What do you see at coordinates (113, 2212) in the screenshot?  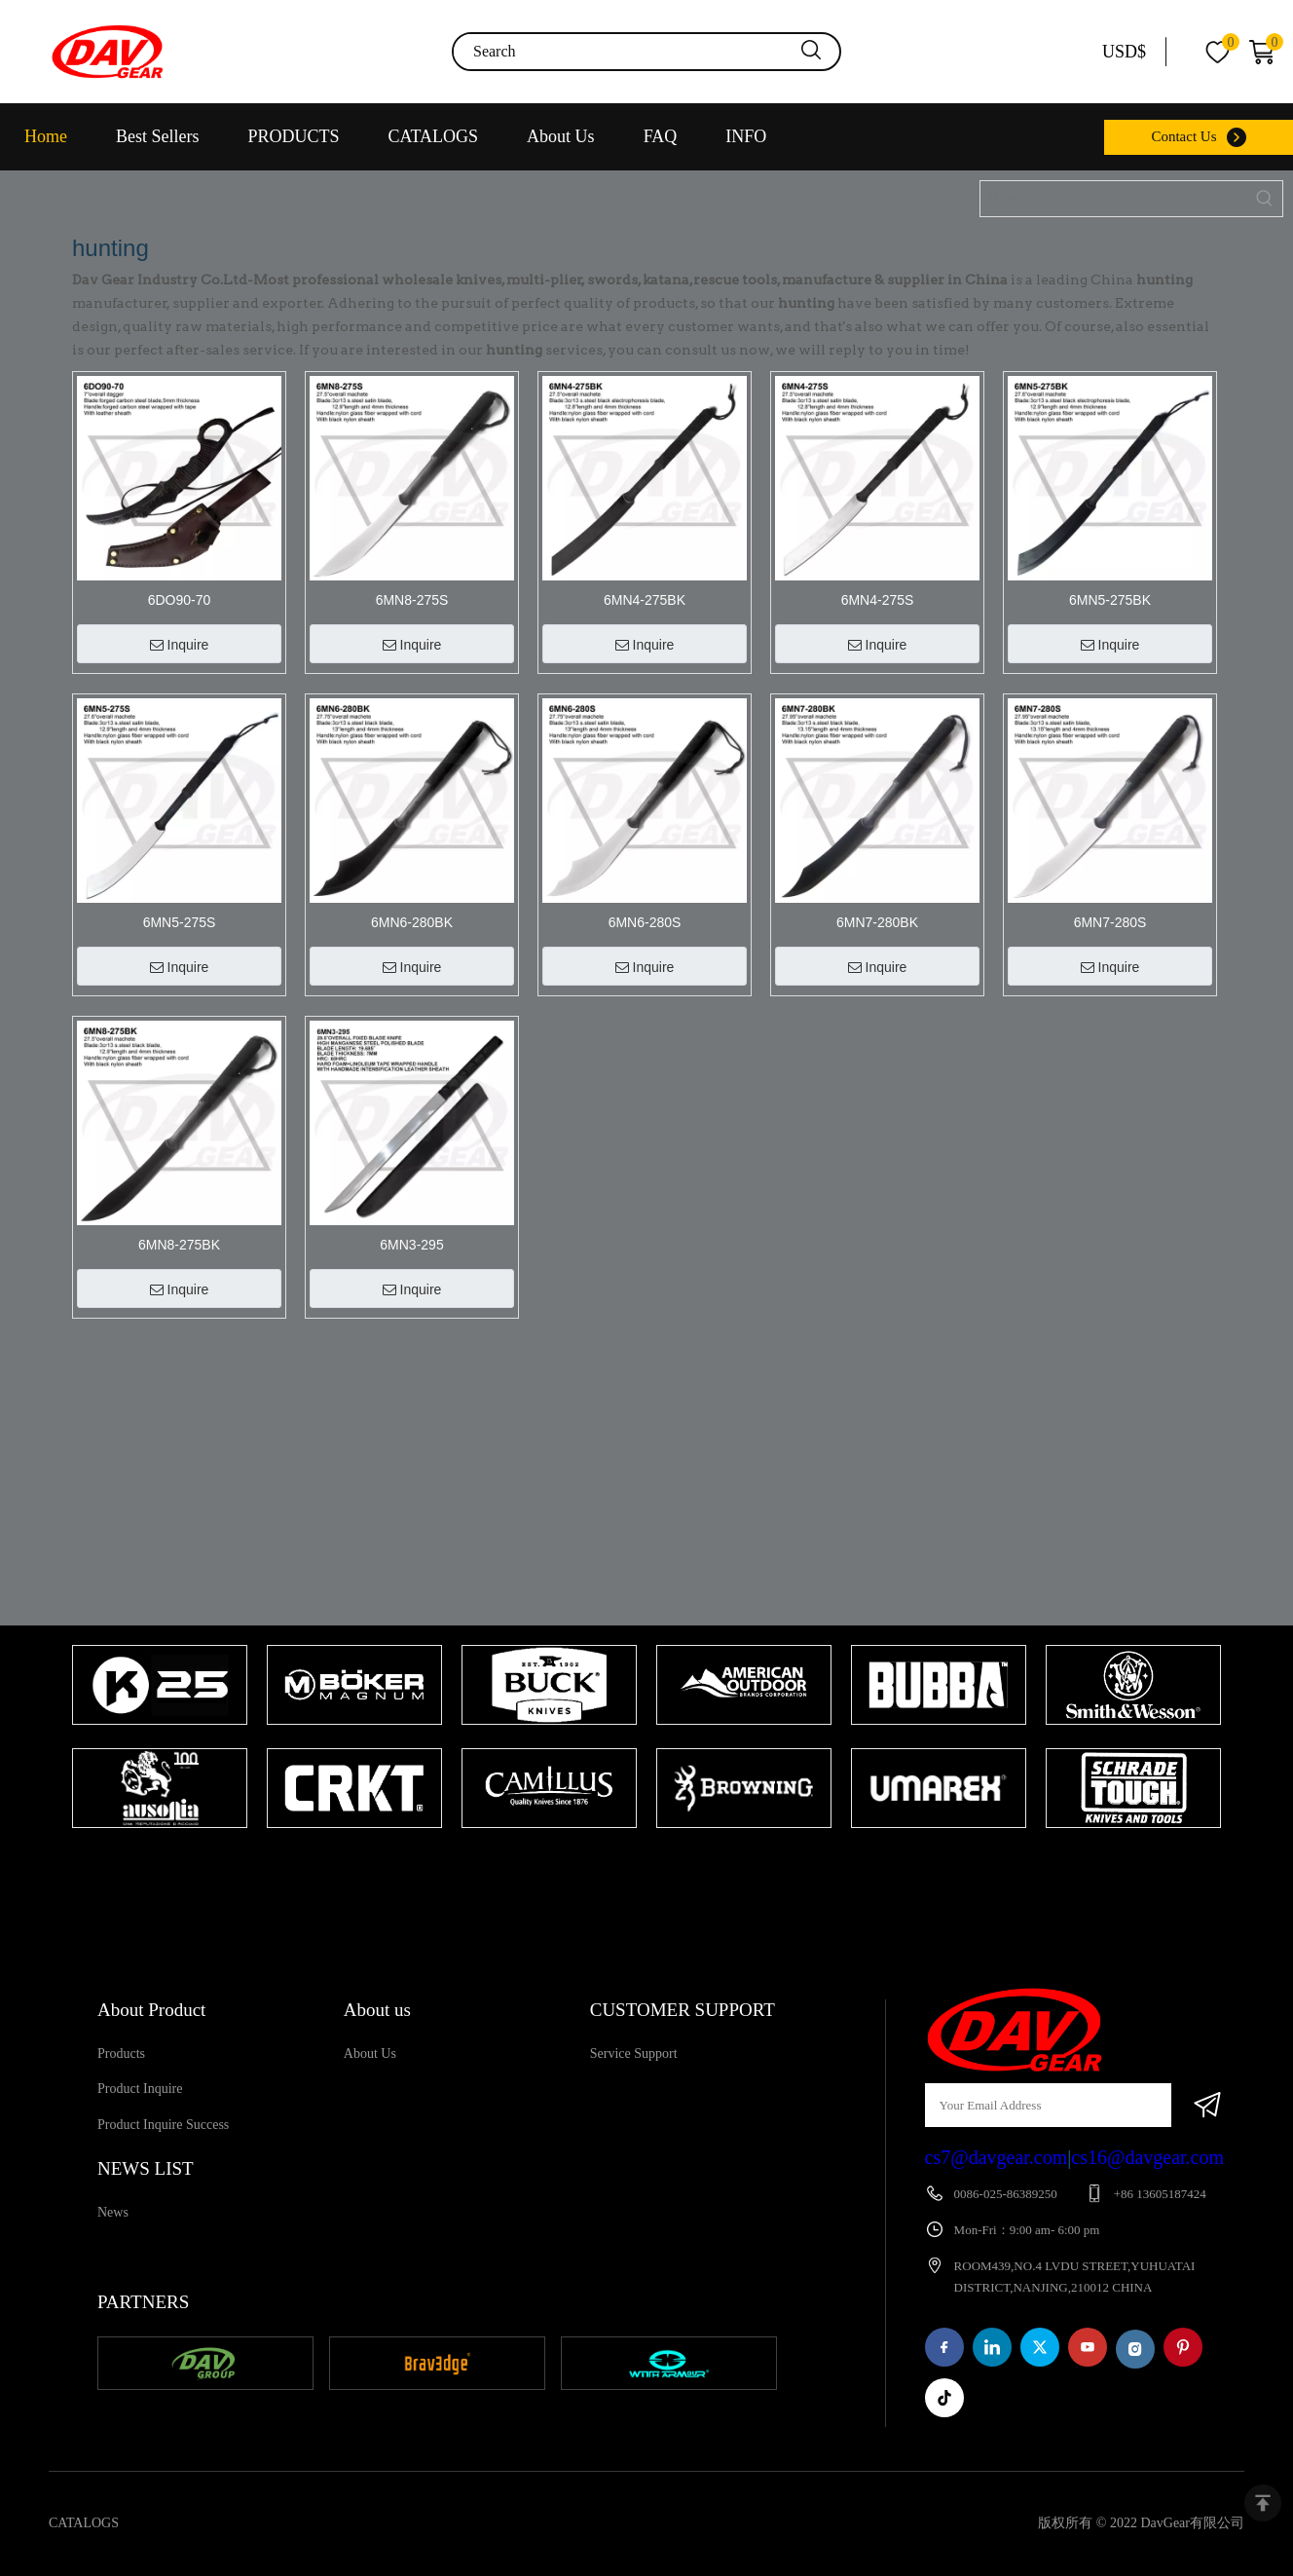 I see `News` at bounding box center [113, 2212].